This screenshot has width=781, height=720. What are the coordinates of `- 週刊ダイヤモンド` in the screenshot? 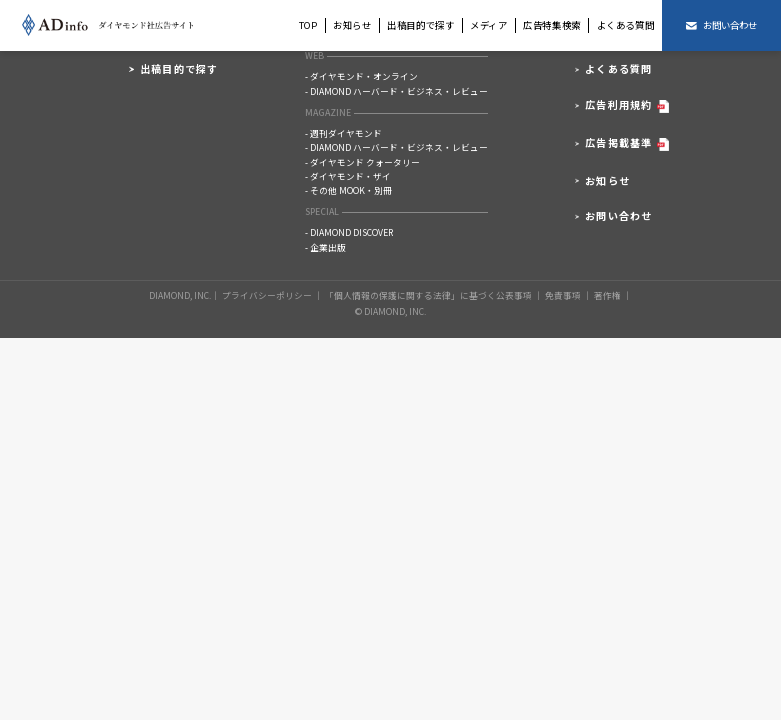 It's located at (343, 133).